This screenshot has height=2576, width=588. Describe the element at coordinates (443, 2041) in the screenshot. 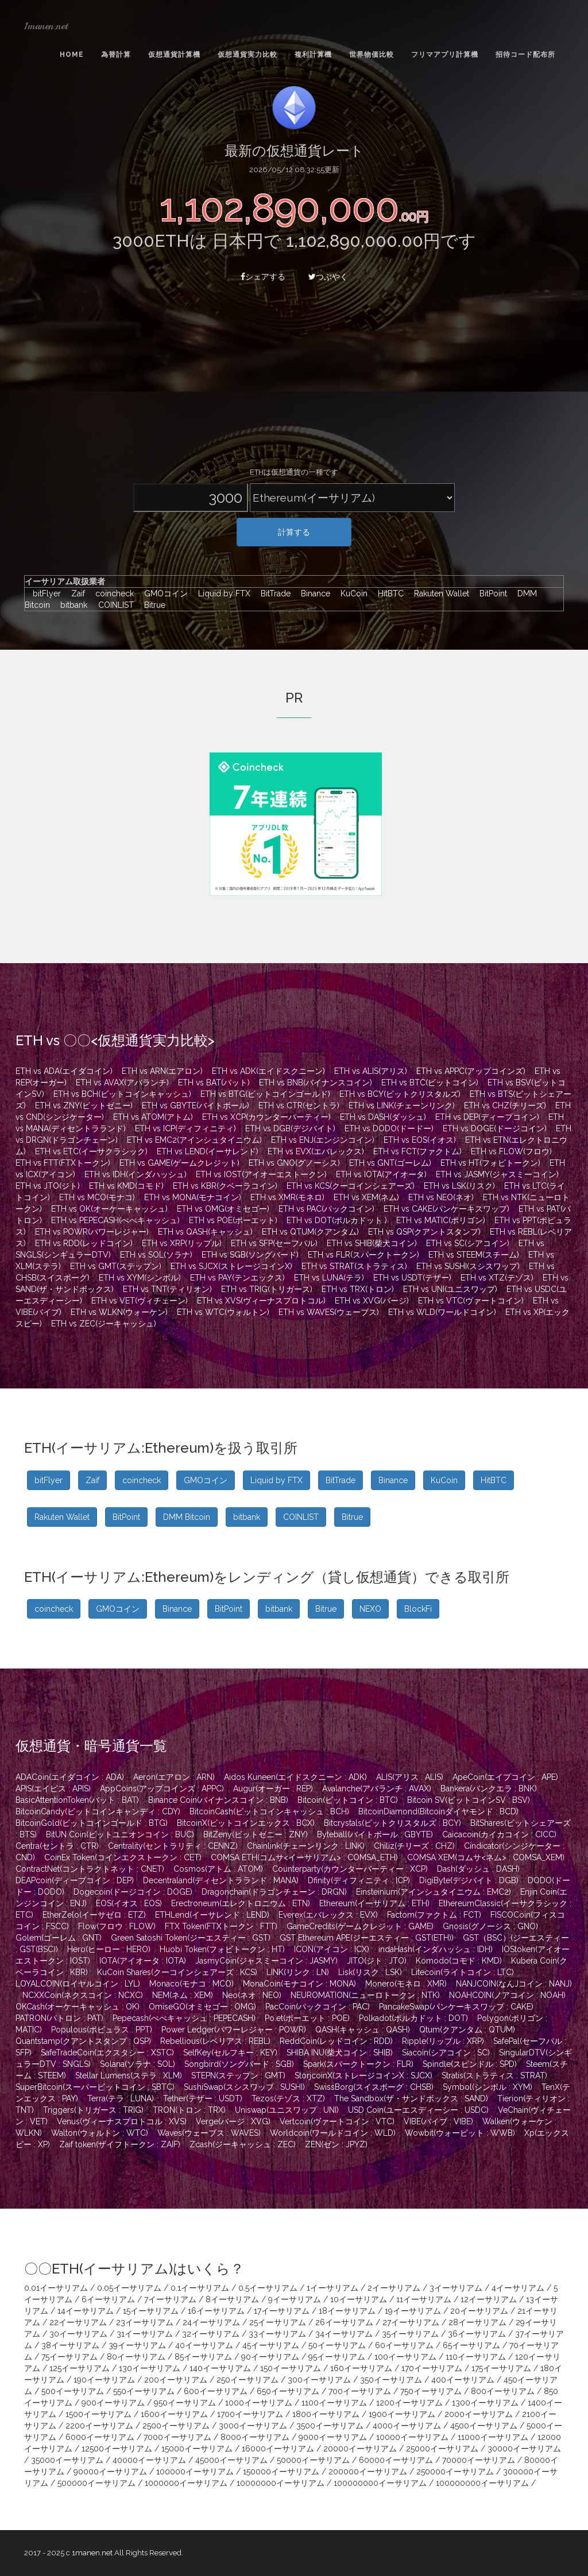

I see `Ripple(リップル : XRP)` at that location.